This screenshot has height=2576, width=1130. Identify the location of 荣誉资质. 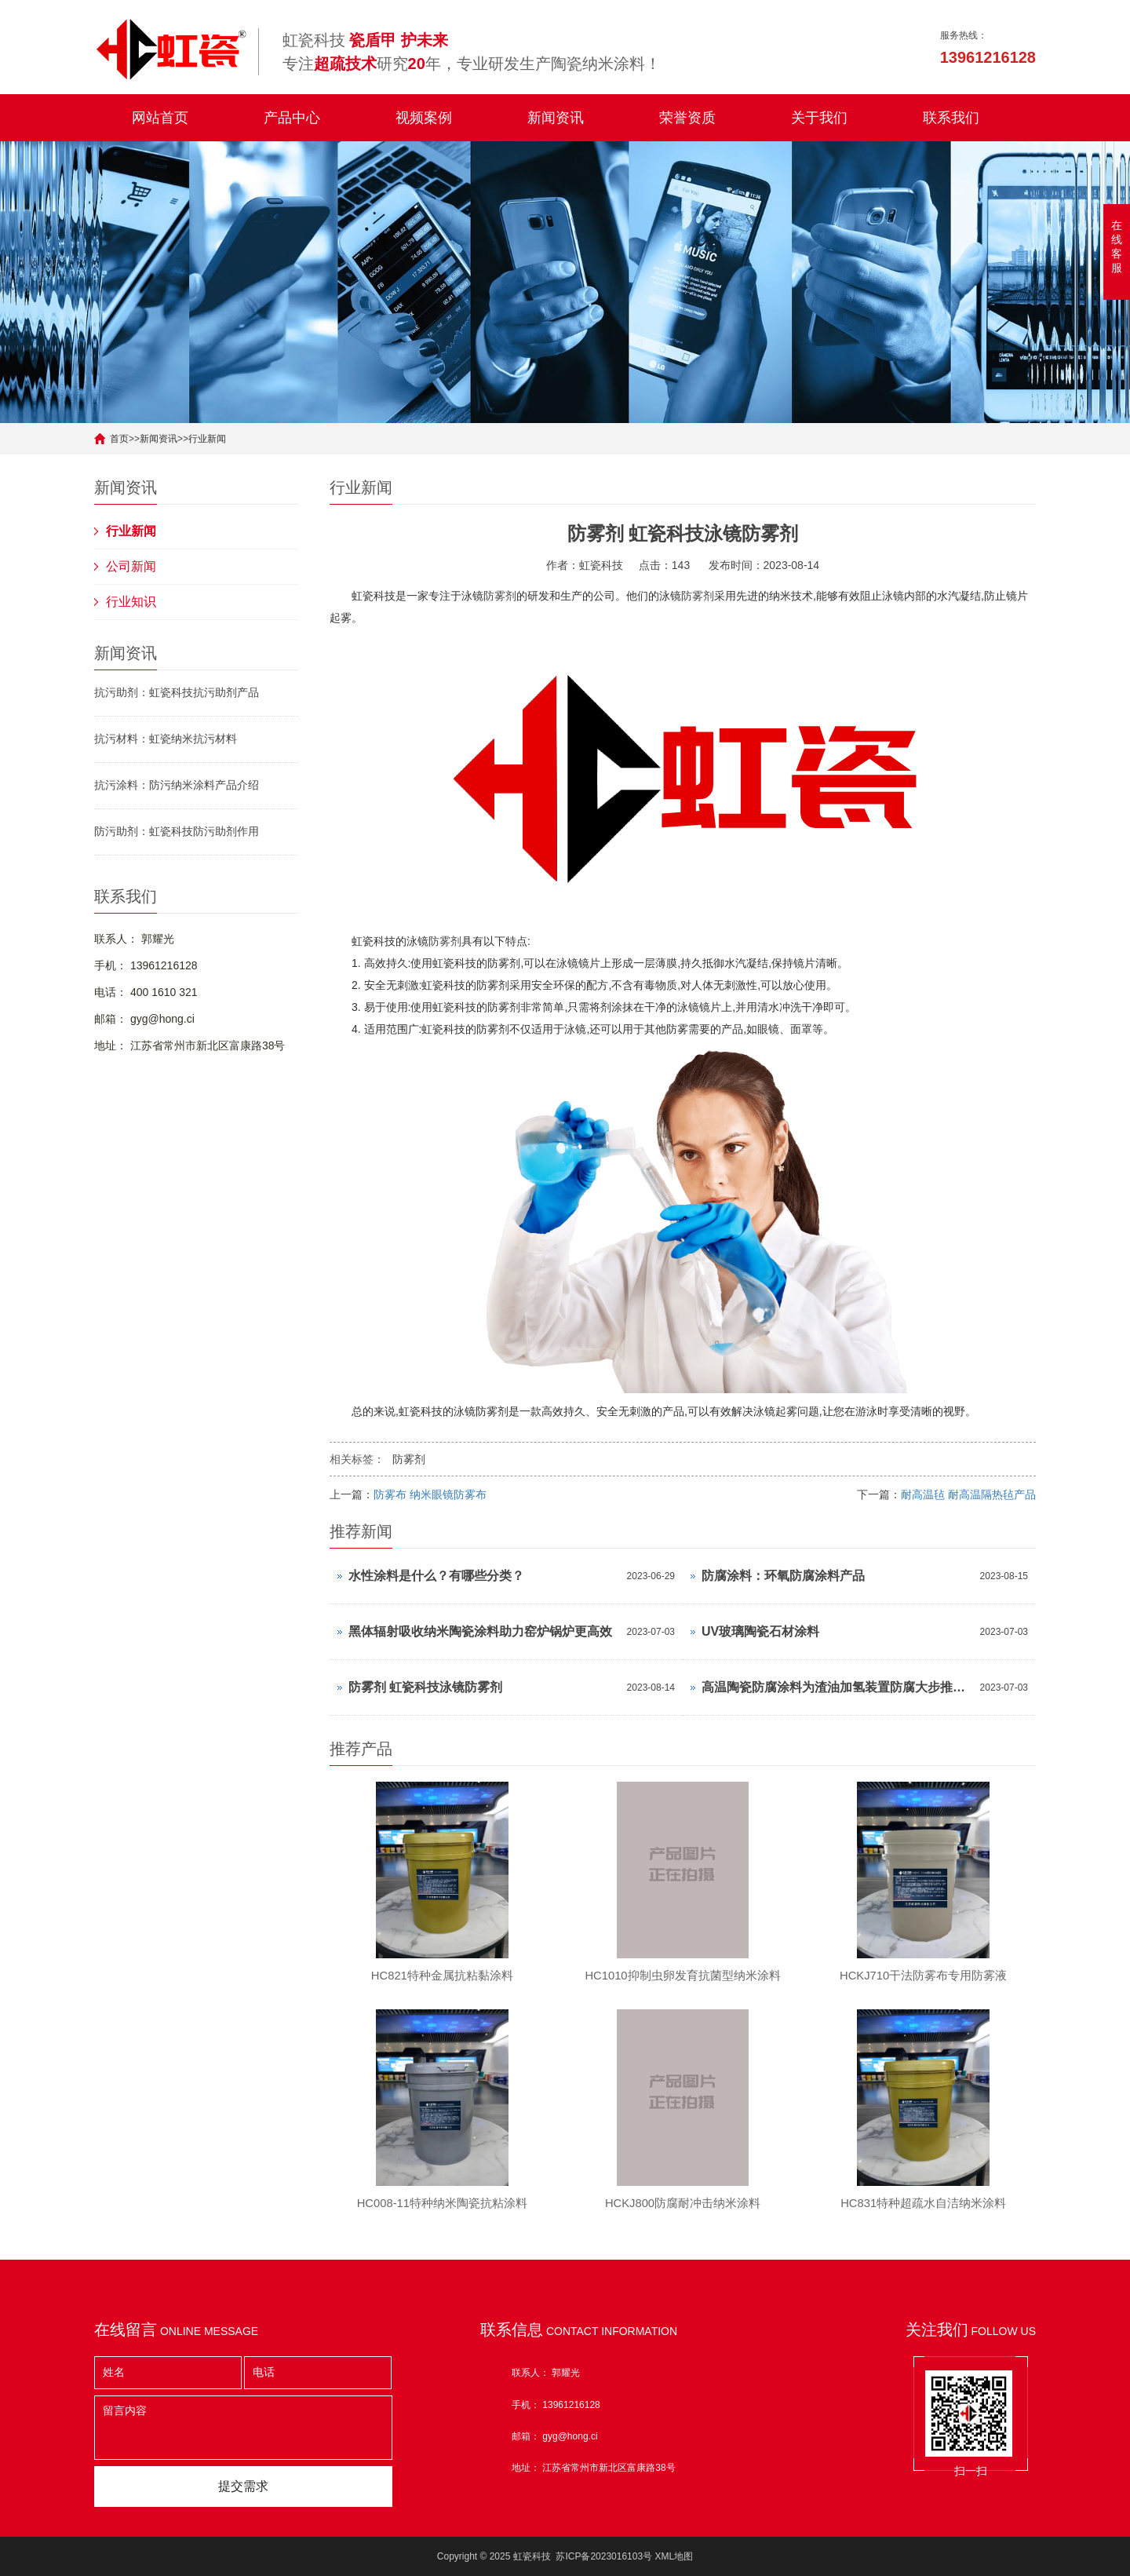
(687, 118).